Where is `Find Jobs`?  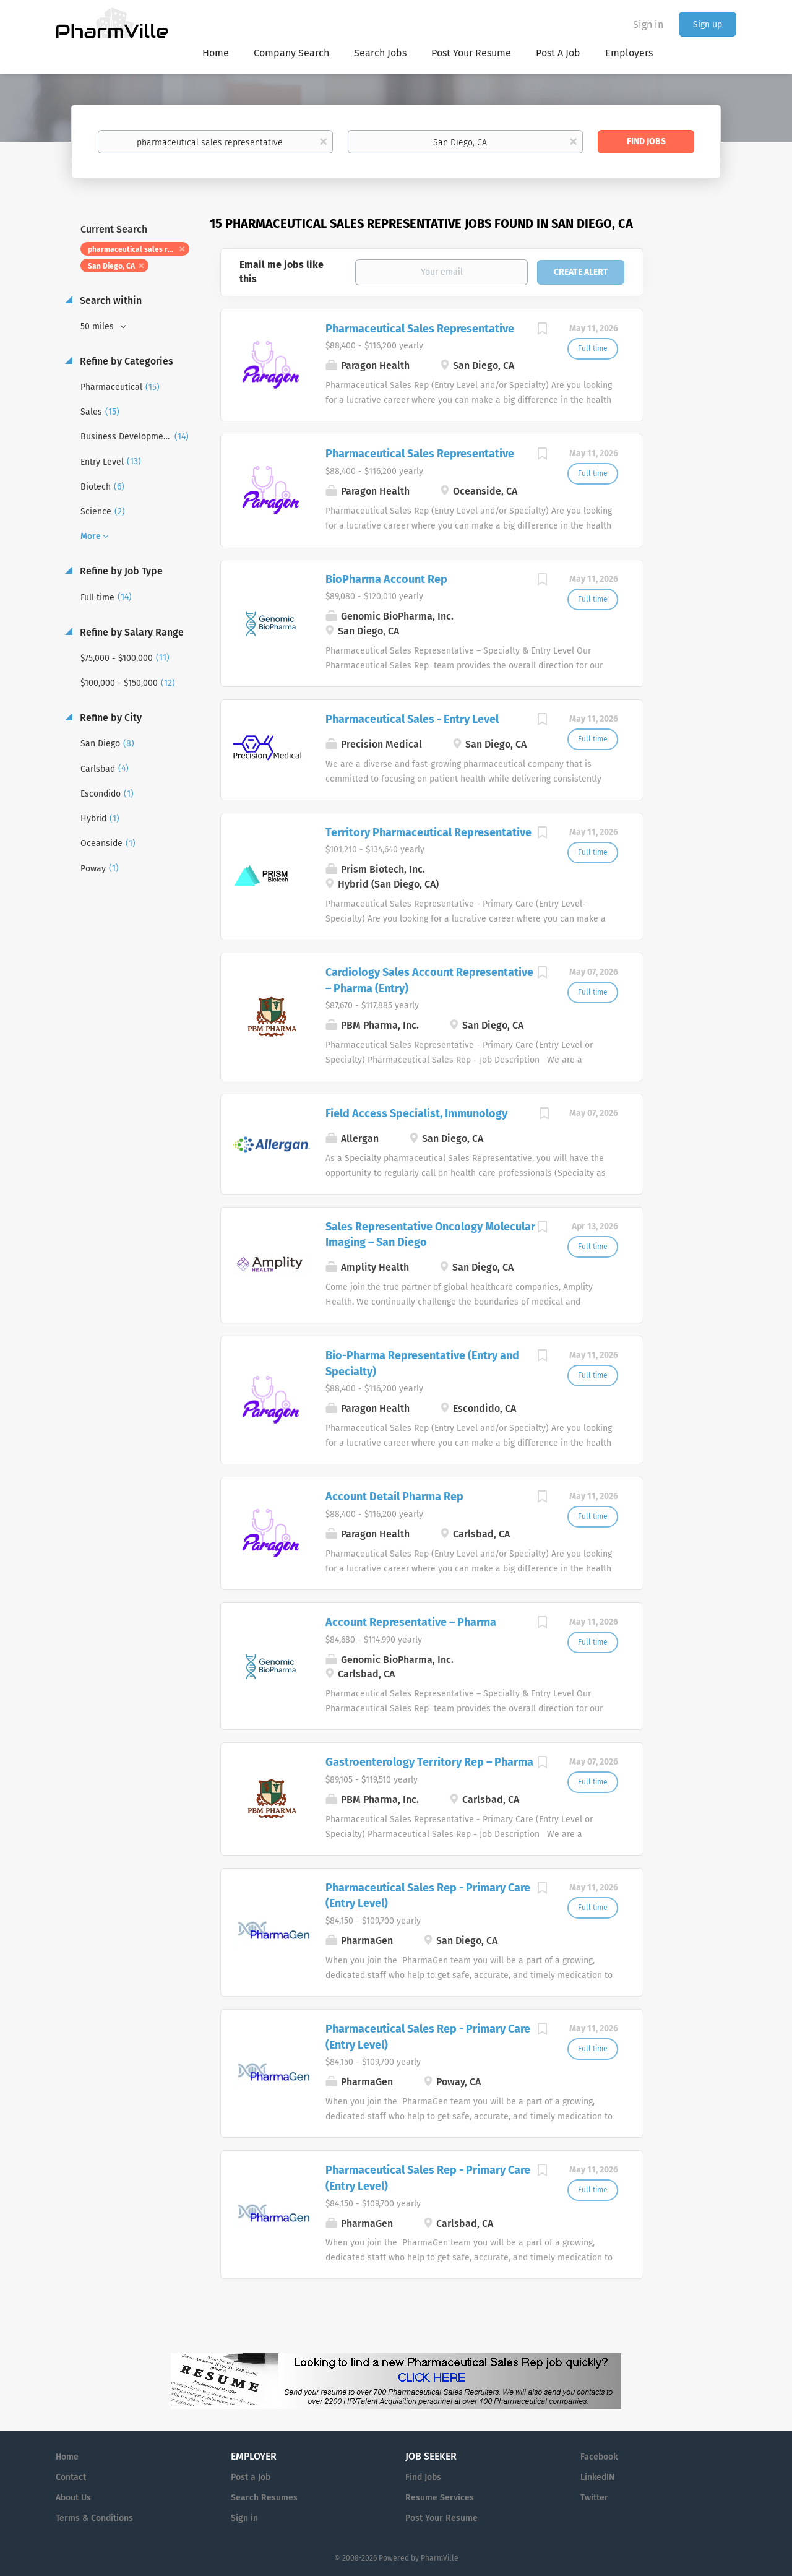 Find Jobs is located at coordinates (646, 141).